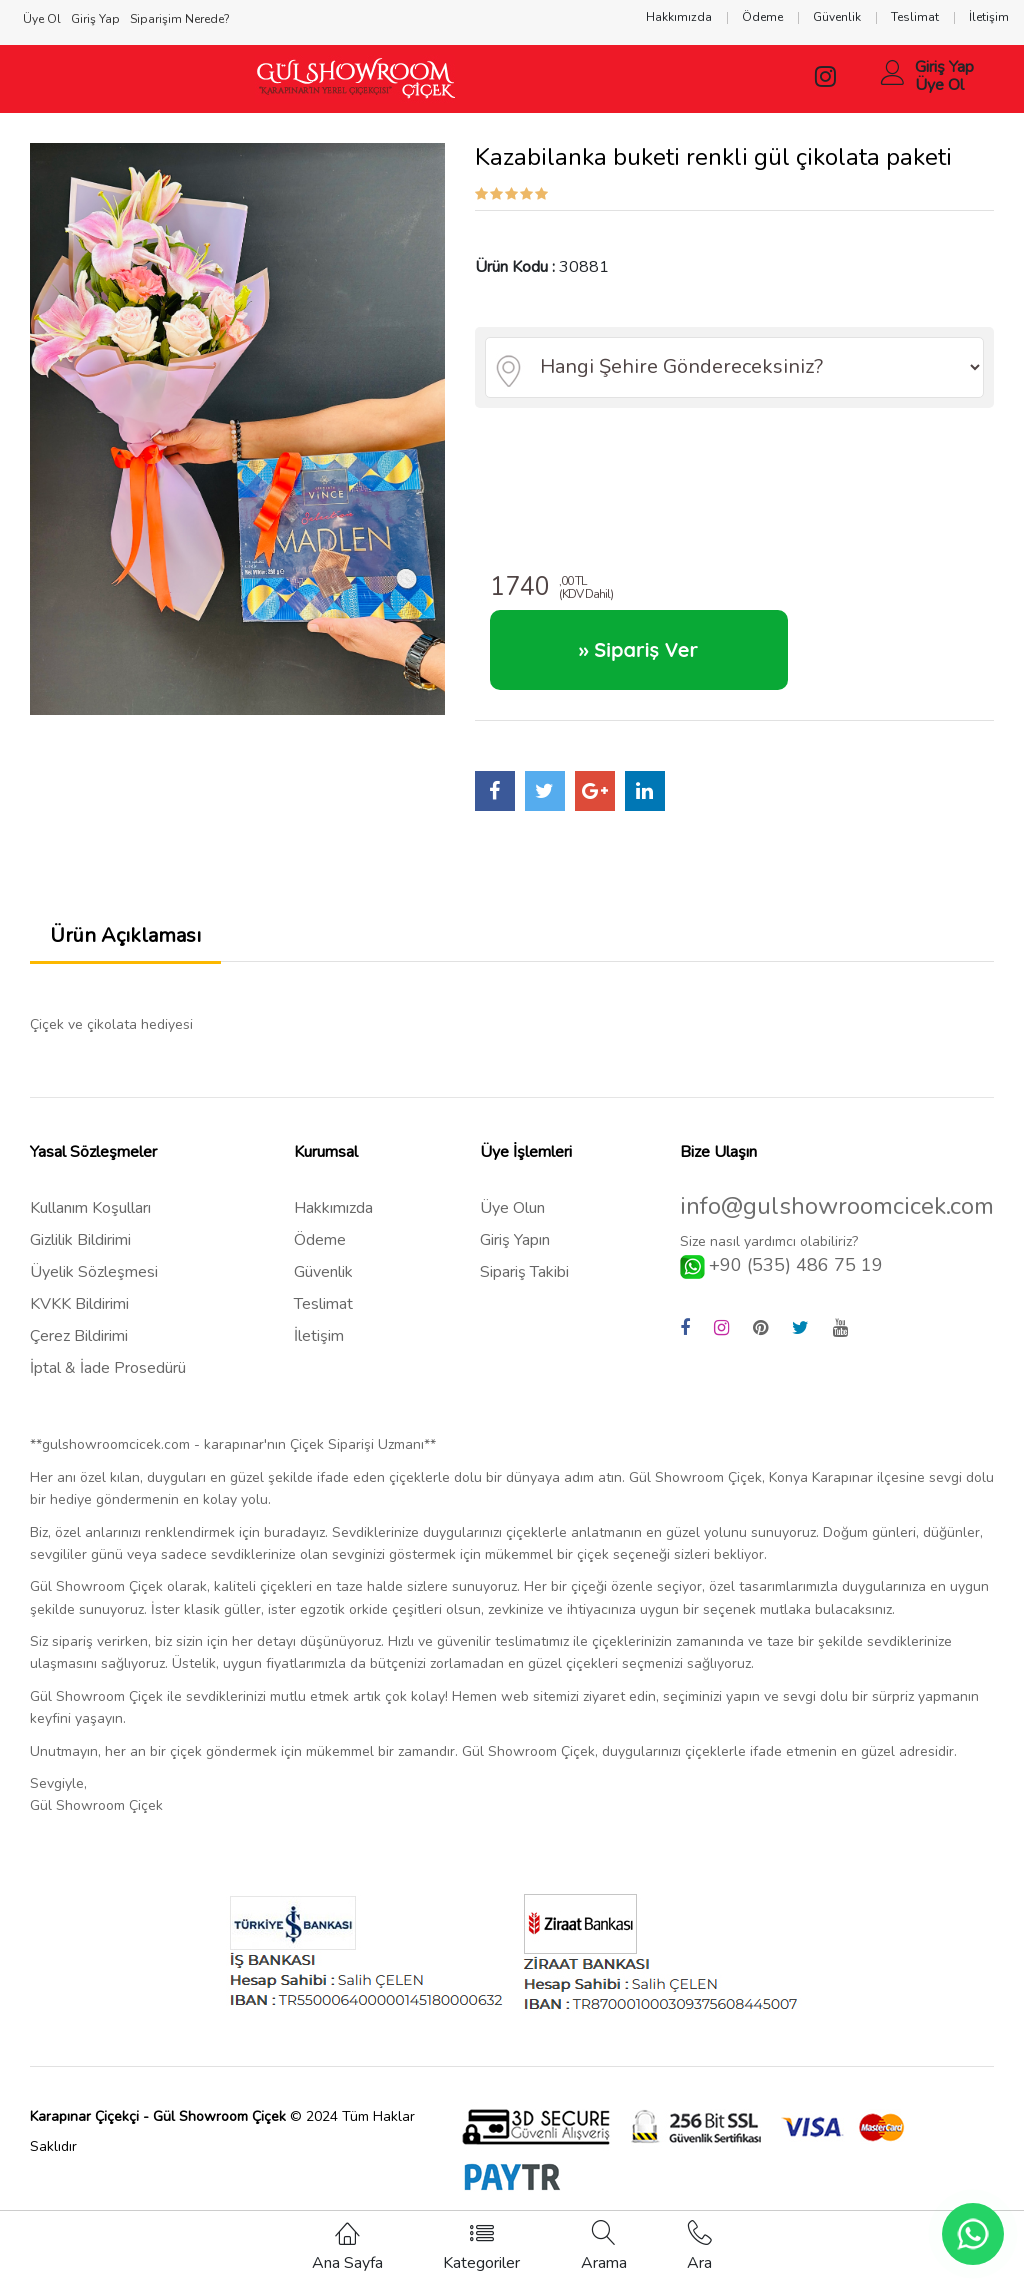 Image resolution: width=1024 pixels, height=2285 pixels. Describe the element at coordinates (319, 1336) in the screenshot. I see `İletişim` at that location.